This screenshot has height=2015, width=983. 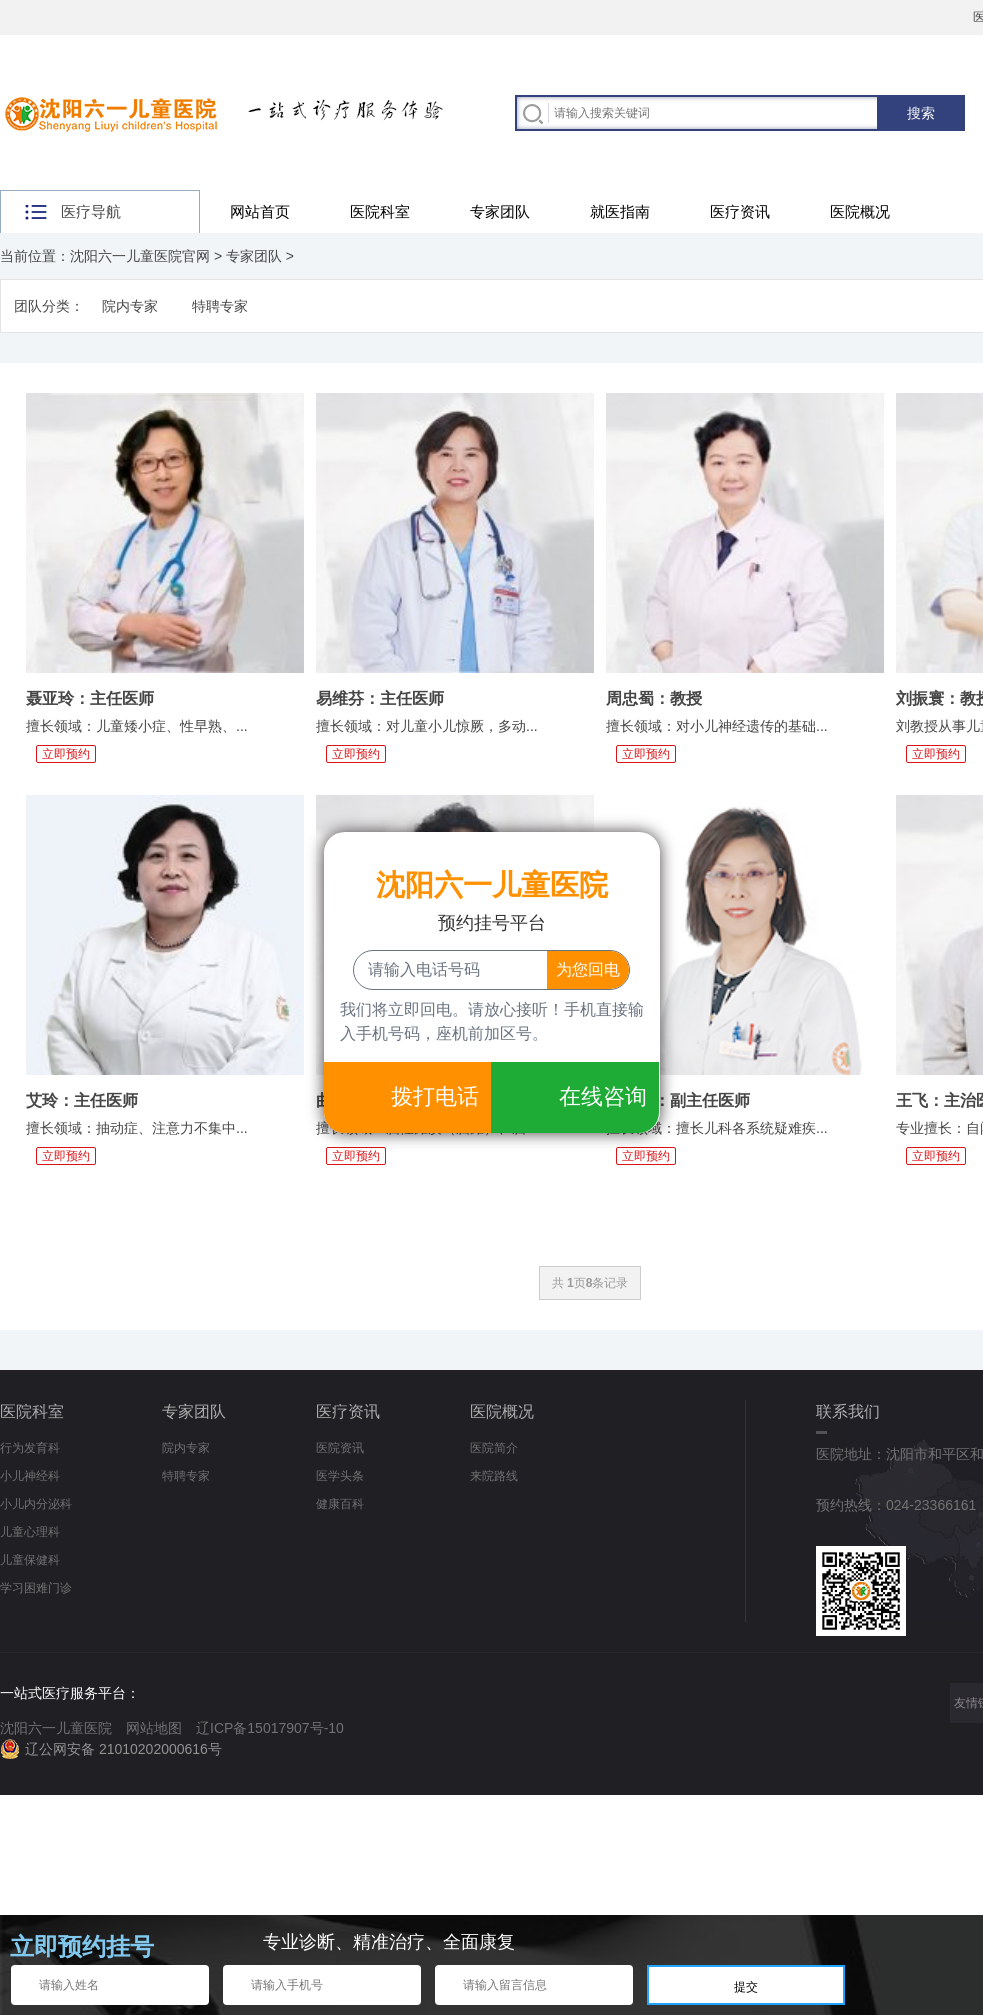 What do you see at coordinates (260, 211) in the screenshot?
I see `网站首页` at bounding box center [260, 211].